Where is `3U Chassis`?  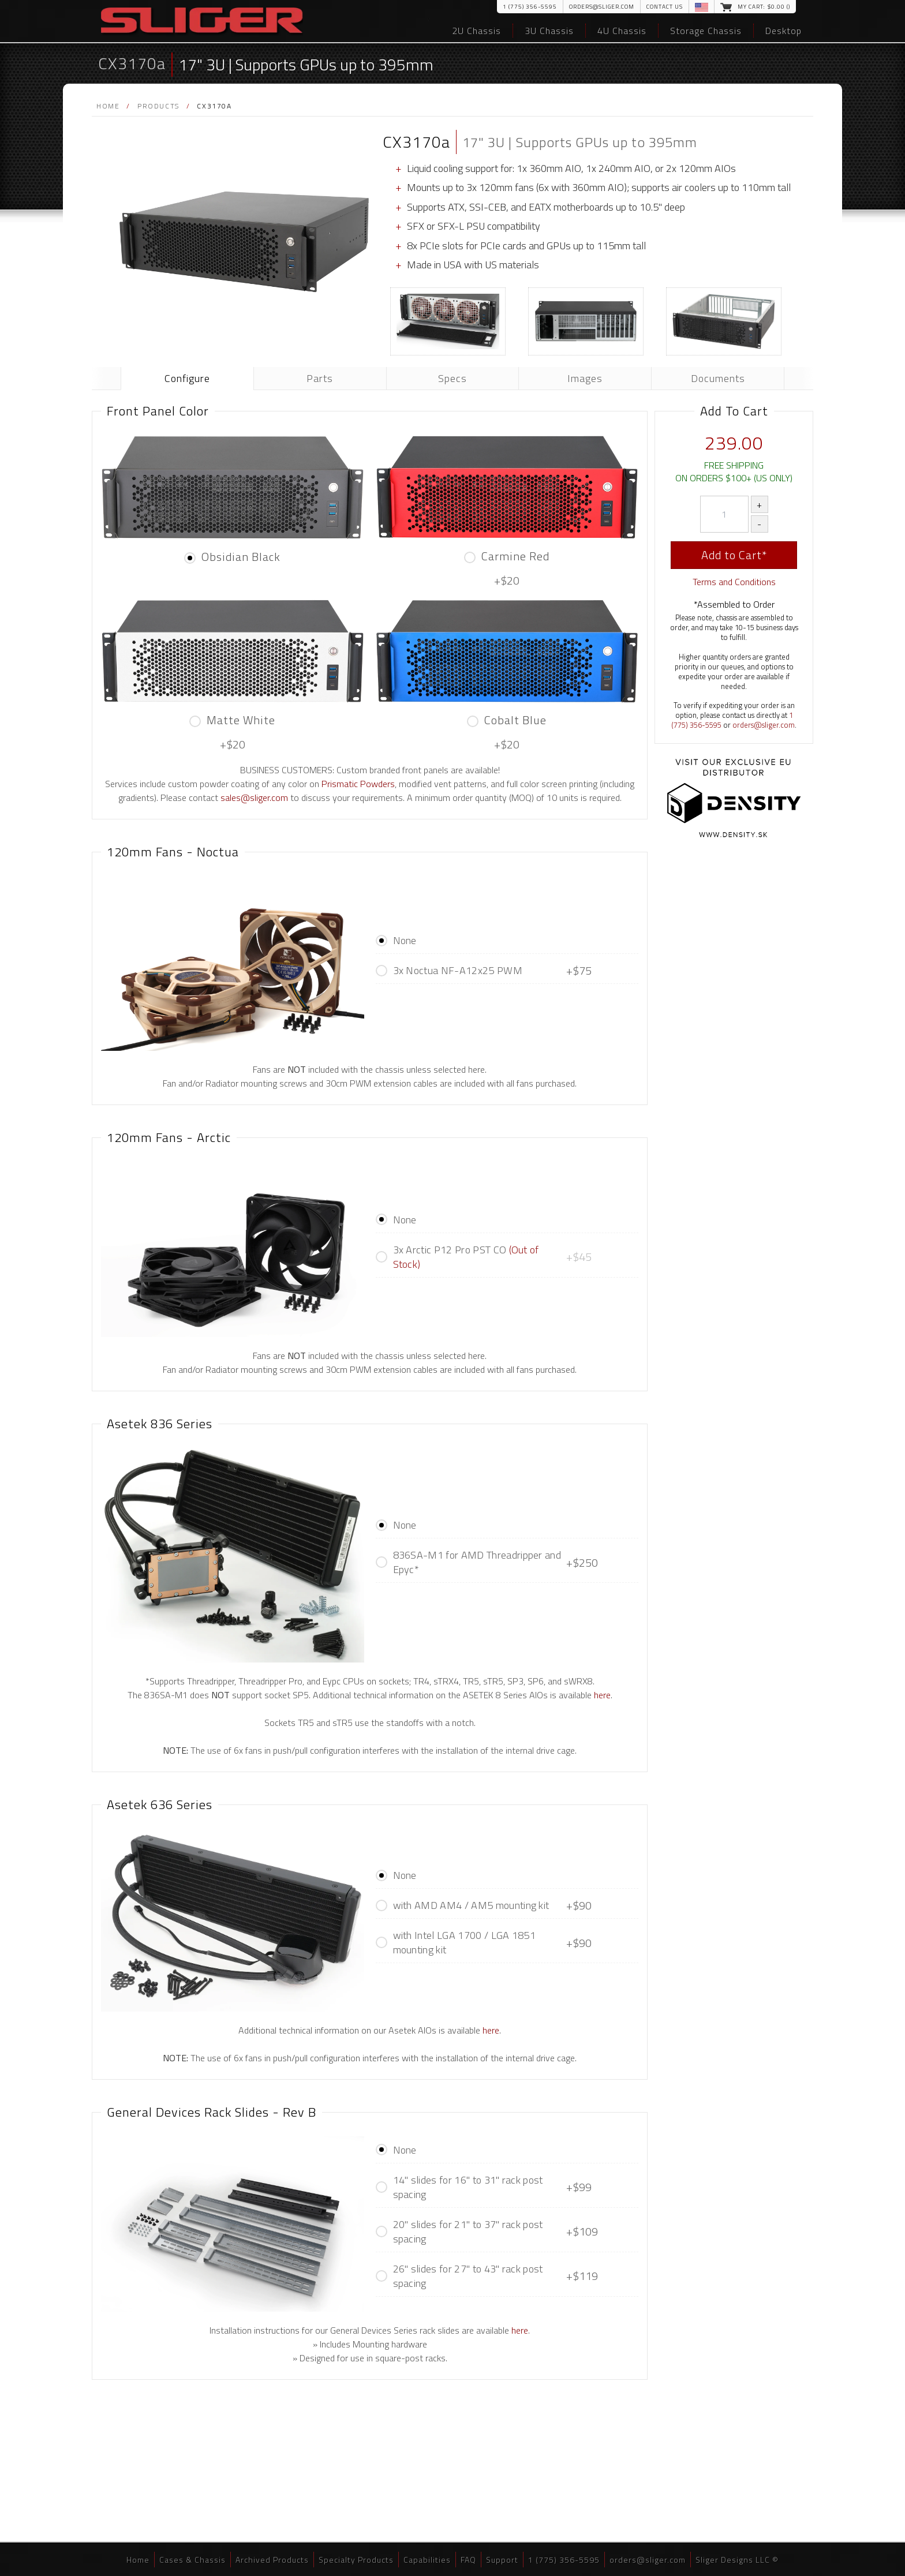 3U Chassis is located at coordinates (549, 31).